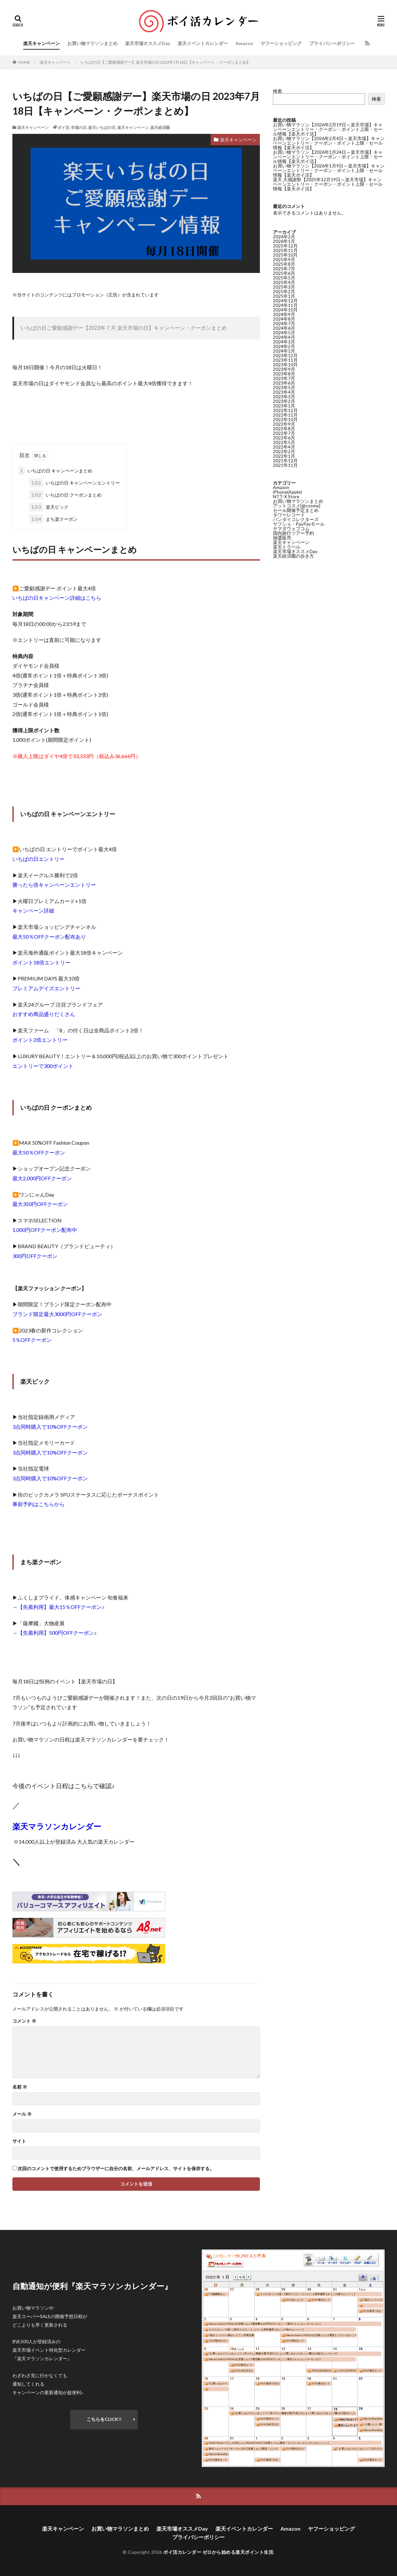  I want to click on 市場の日, so click(79, 127).